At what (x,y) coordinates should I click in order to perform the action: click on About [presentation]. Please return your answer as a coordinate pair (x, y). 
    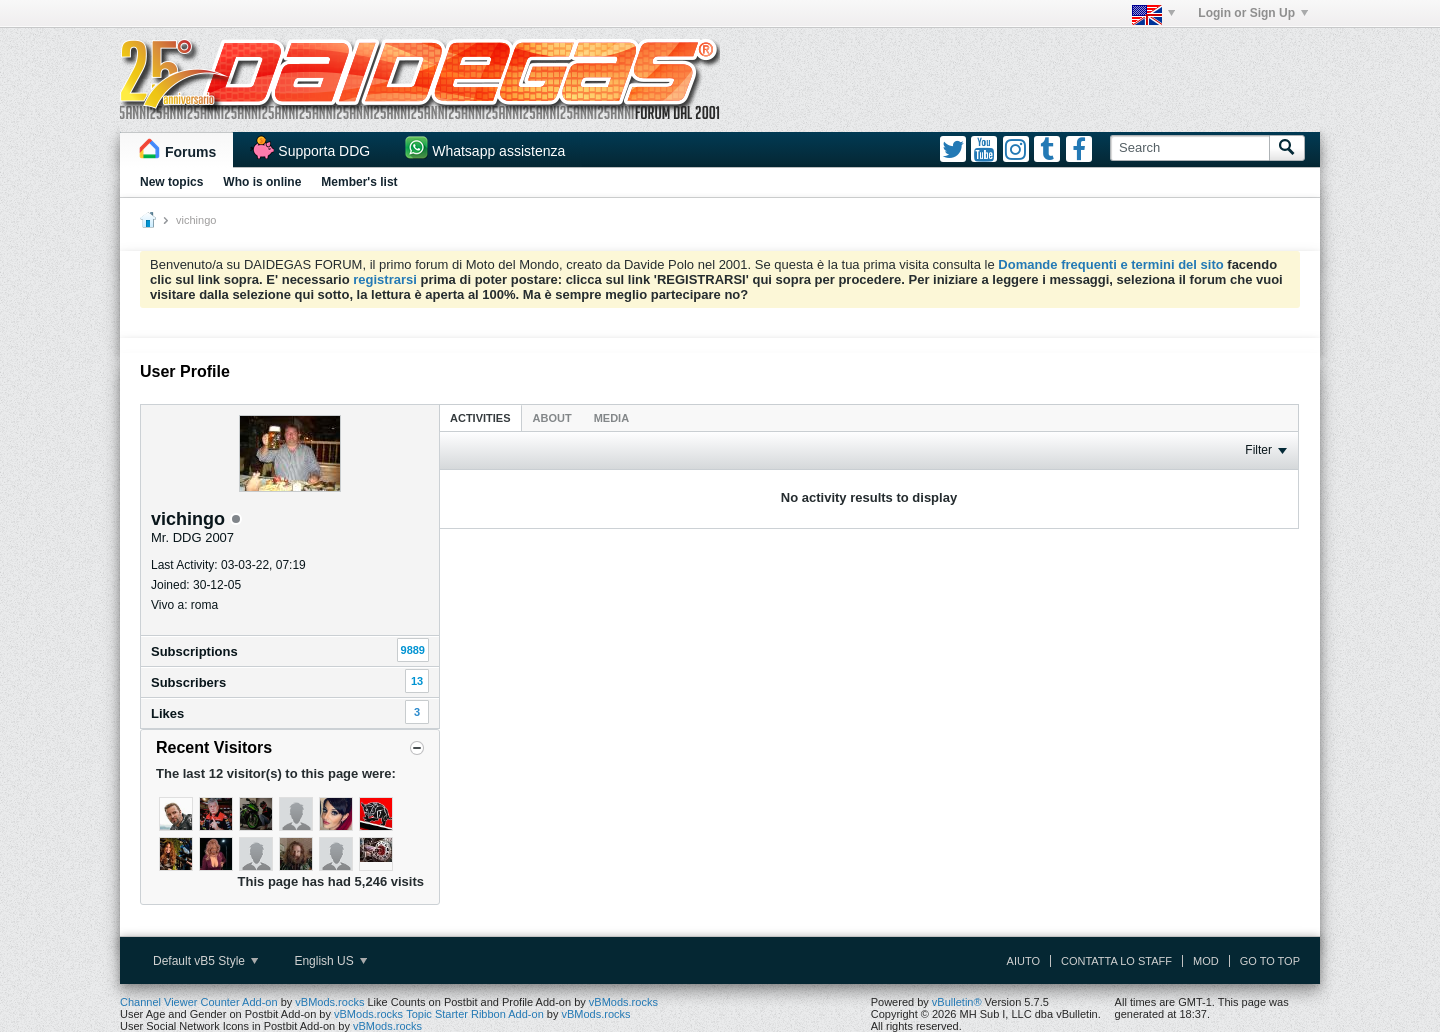
    Looking at the image, I should click on (552, 418).